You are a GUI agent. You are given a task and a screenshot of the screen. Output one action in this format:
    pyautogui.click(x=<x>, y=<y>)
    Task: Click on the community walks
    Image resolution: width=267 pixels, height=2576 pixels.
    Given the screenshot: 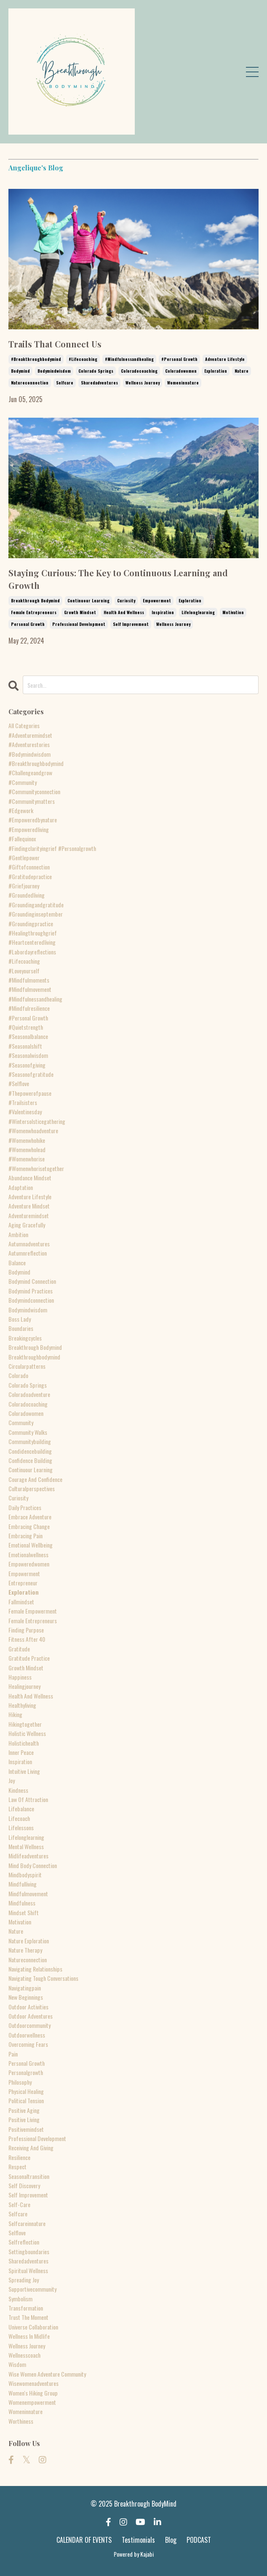 What is the action you would take?
    pyautogui.click(x=27, y=1432)
    